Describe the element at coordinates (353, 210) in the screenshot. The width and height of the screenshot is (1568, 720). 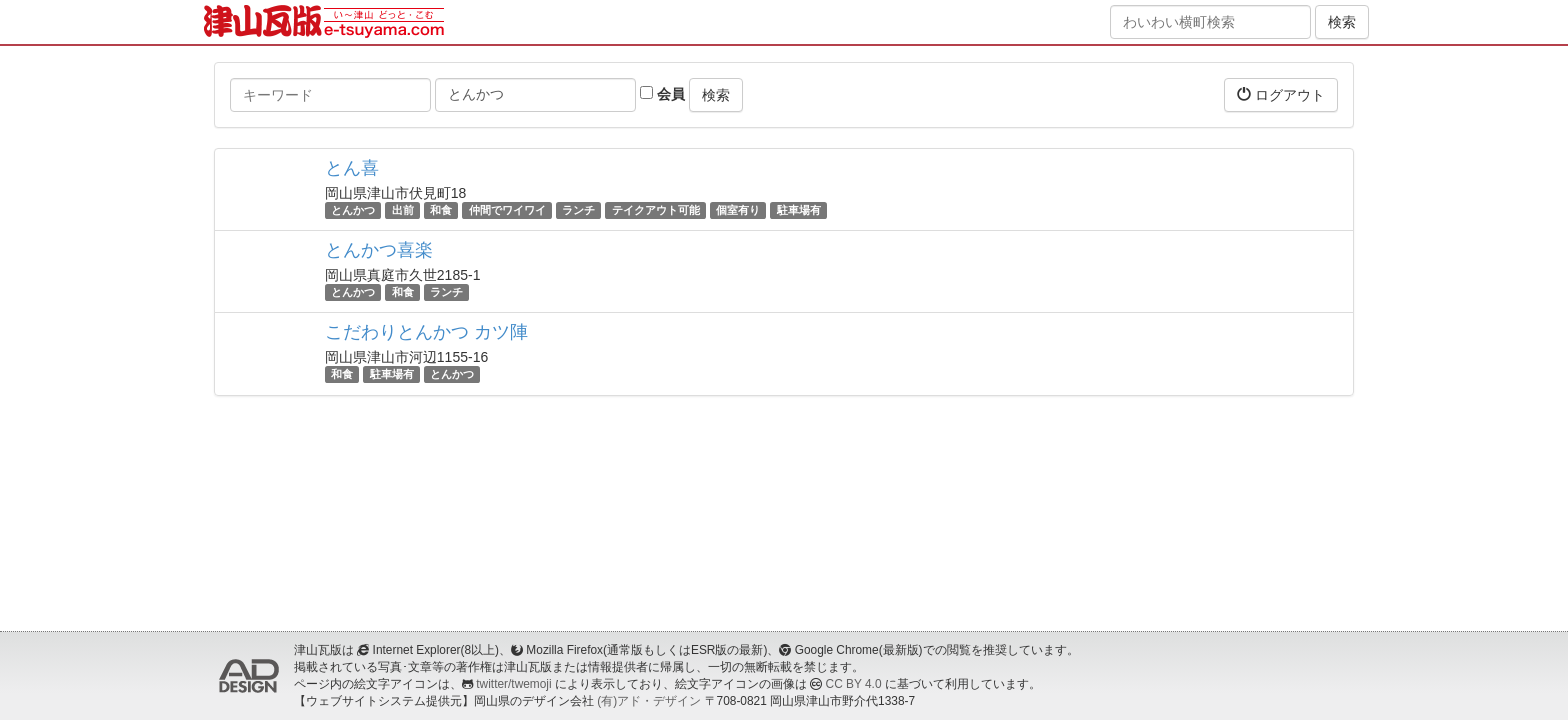
I see `とんかつ` at that location.